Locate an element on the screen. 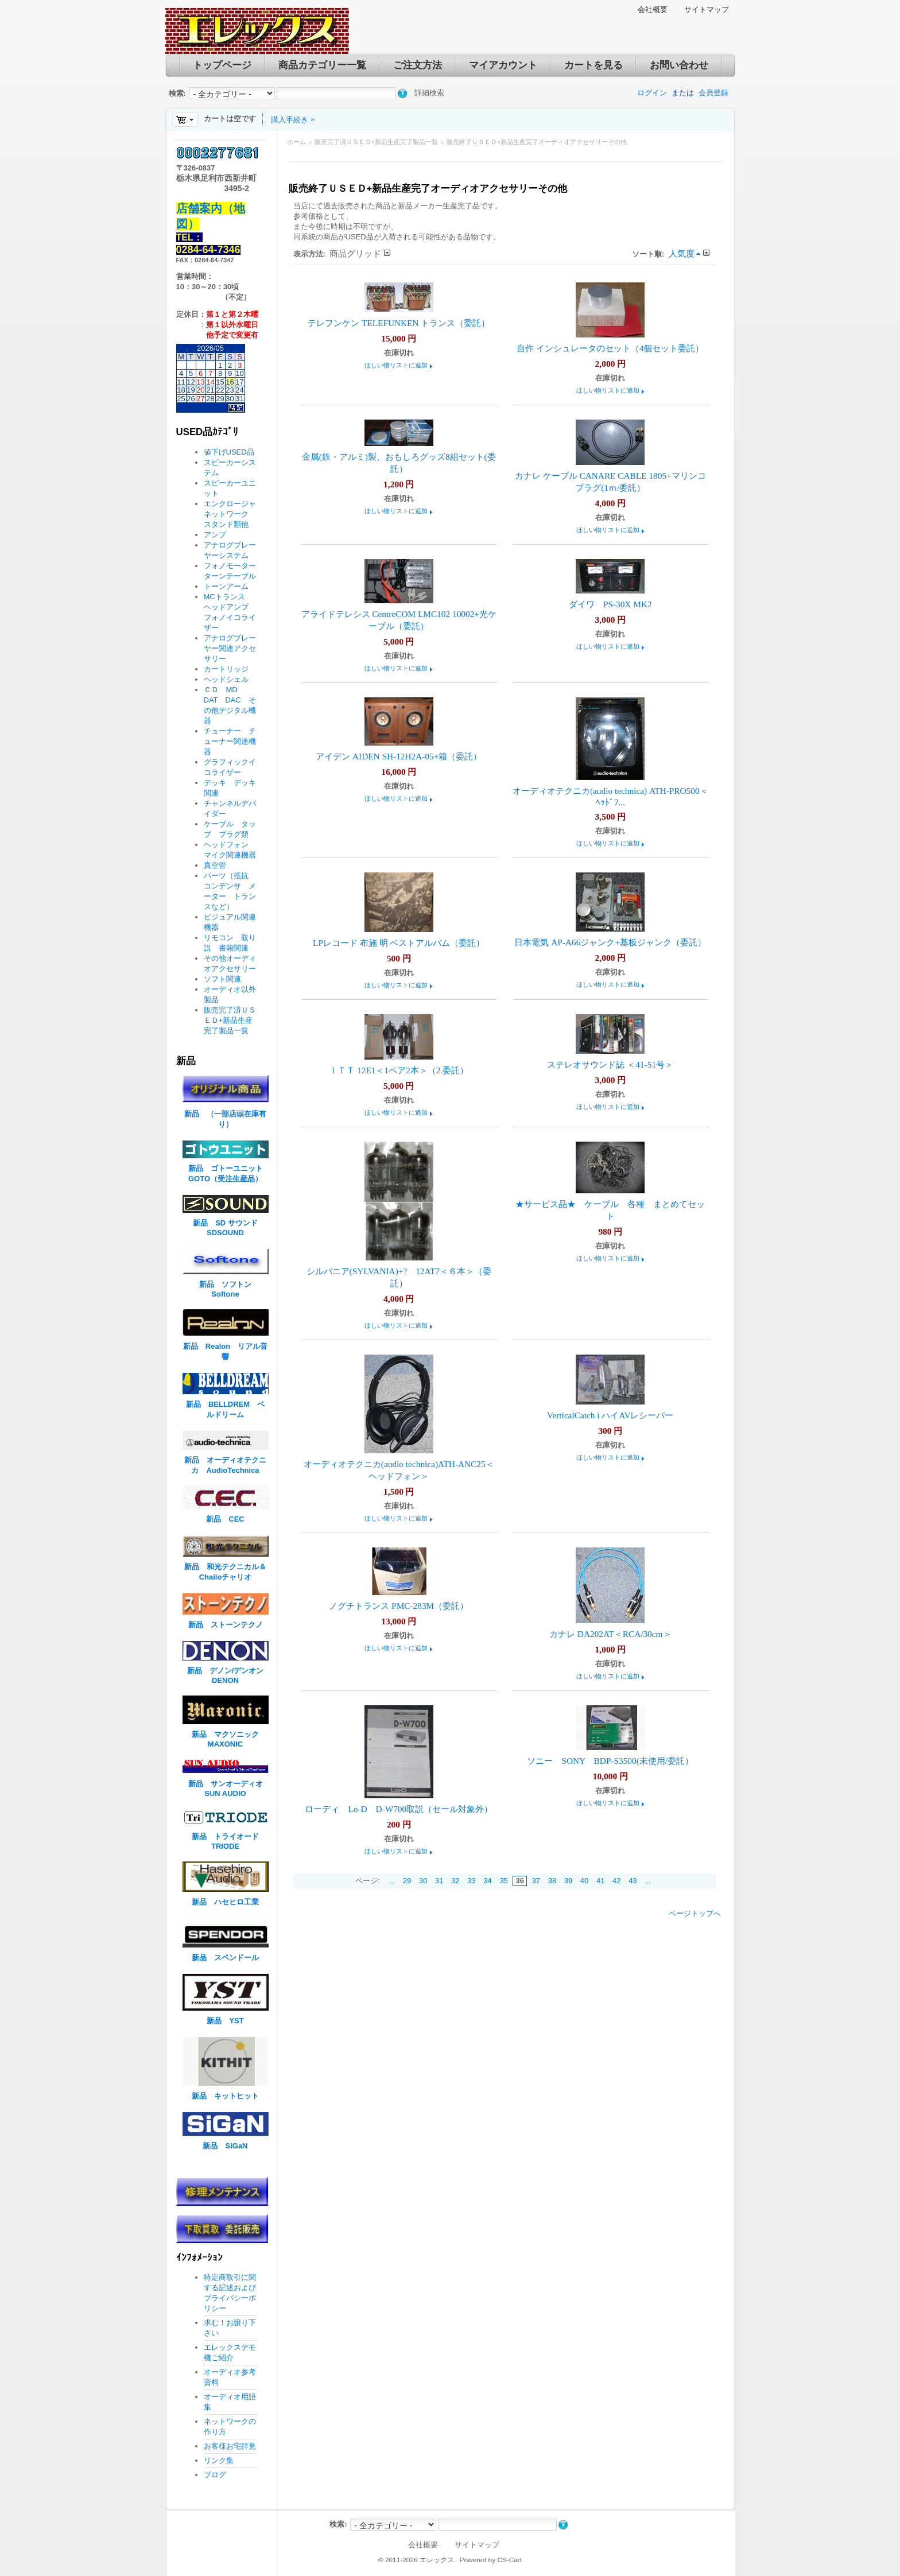  トーンアーム is located at coordinates (226, 586).